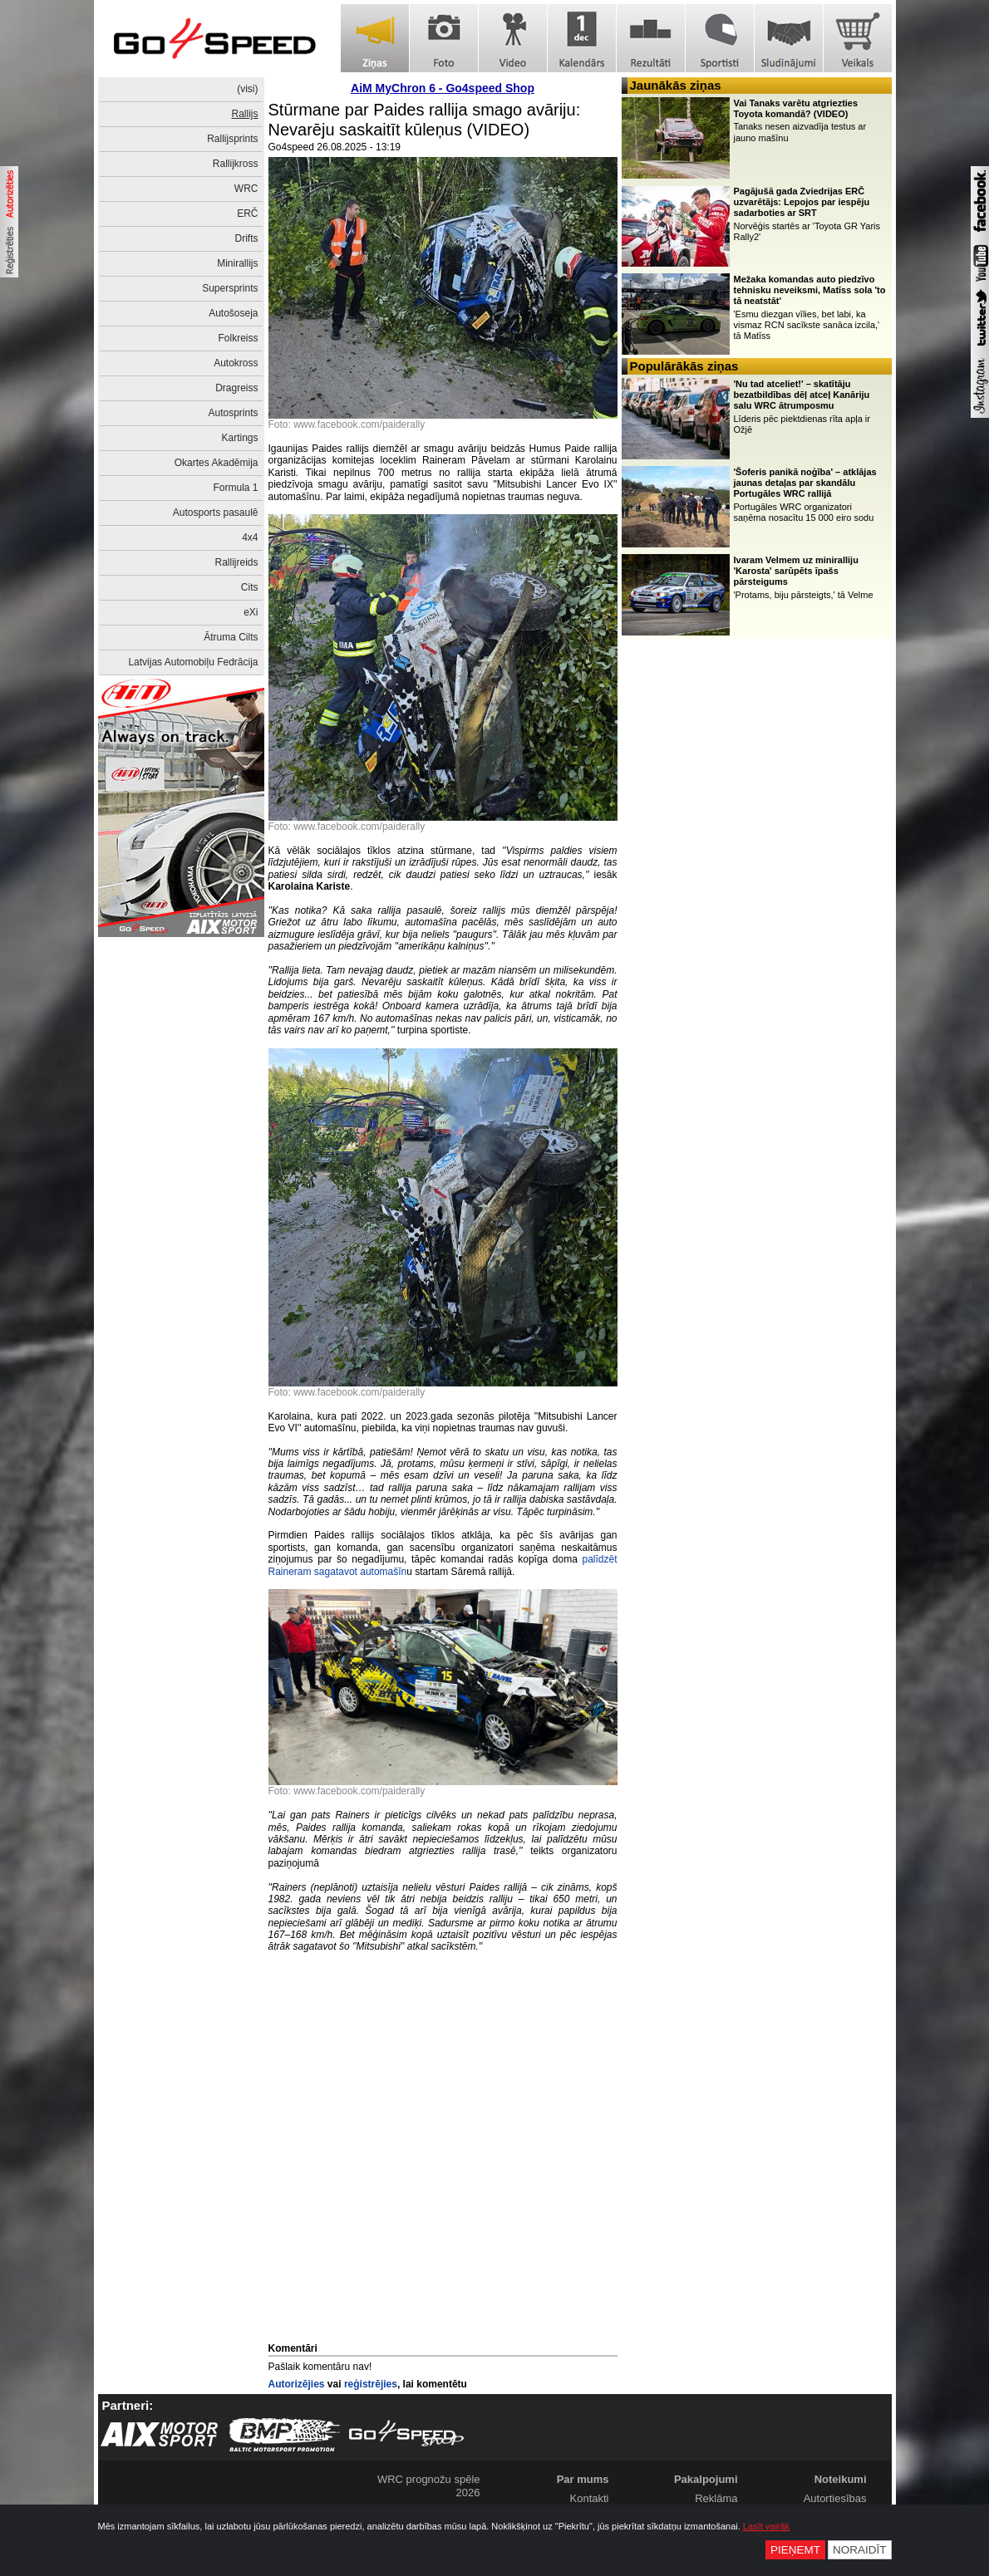  I want to click on eXi, so click(251, 612).